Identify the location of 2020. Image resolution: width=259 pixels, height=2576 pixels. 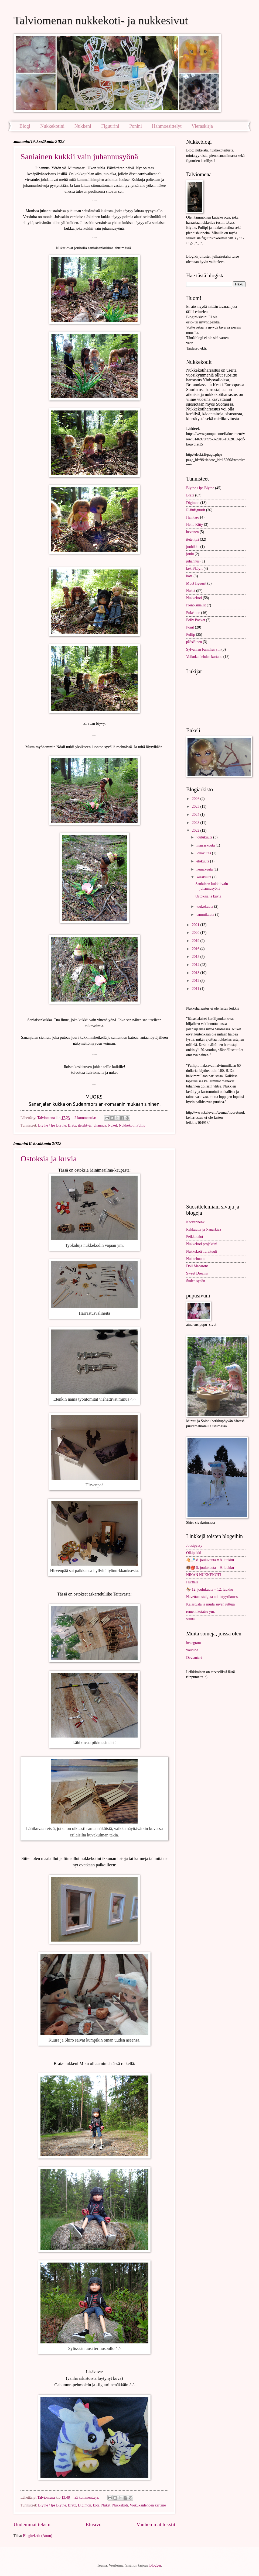
(196, 933).